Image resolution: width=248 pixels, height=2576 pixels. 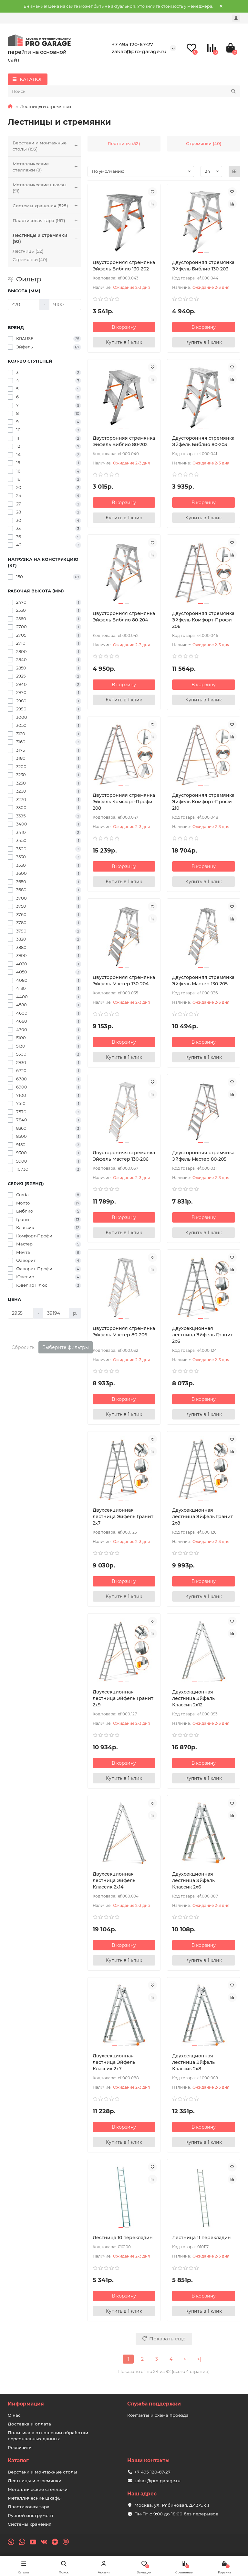 What do you see at coordinates (14, 2415) in the screenshot?
I see `О нас` at bounding box center [14, 2415].